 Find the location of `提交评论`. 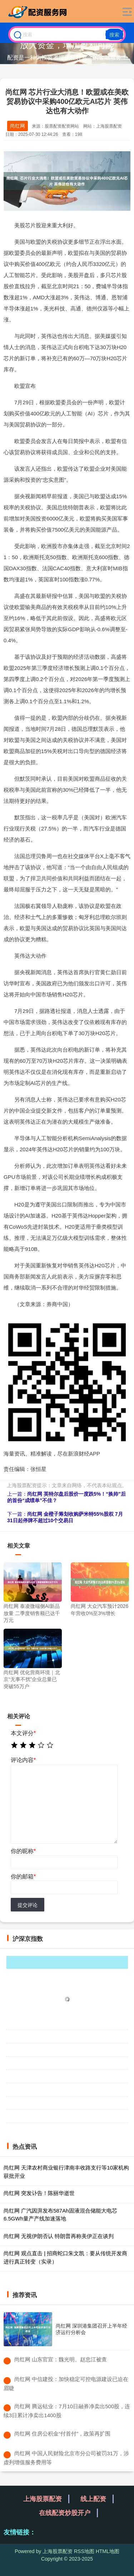

提交评论 is located at coordinates (28, 1905).